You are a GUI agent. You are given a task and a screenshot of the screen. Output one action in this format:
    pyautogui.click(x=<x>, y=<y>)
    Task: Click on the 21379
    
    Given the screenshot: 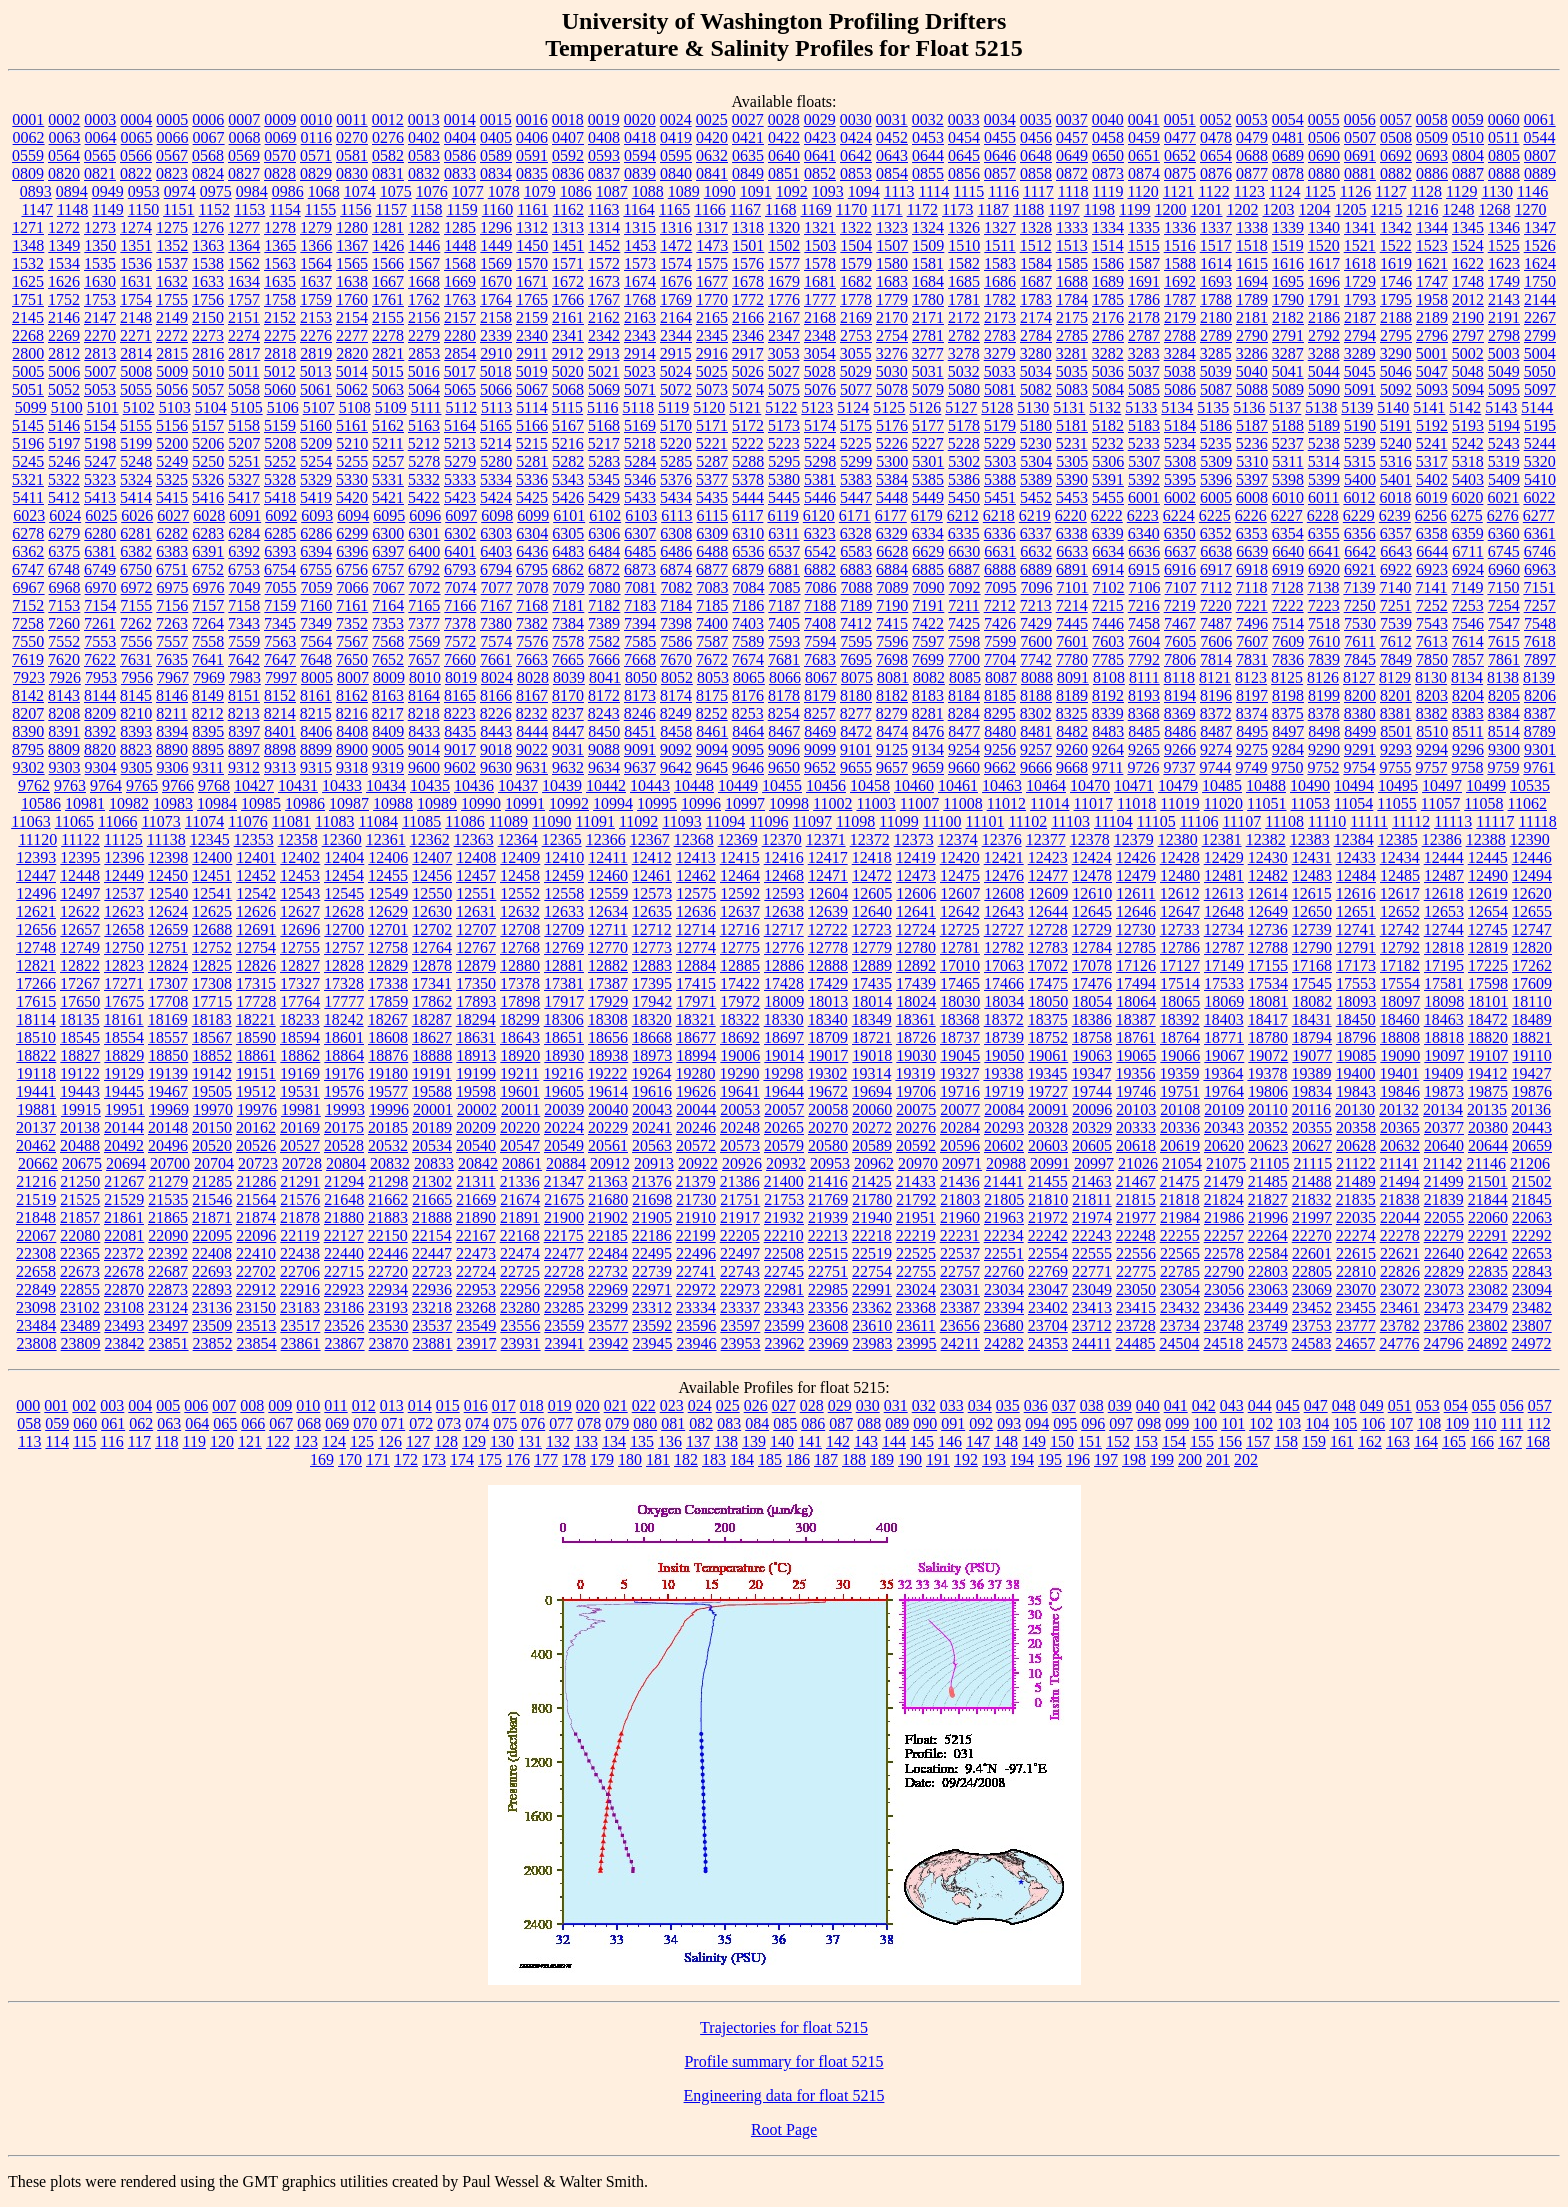 What is the action you would take?
    pyautogui.click(x=696, y=1181)
    